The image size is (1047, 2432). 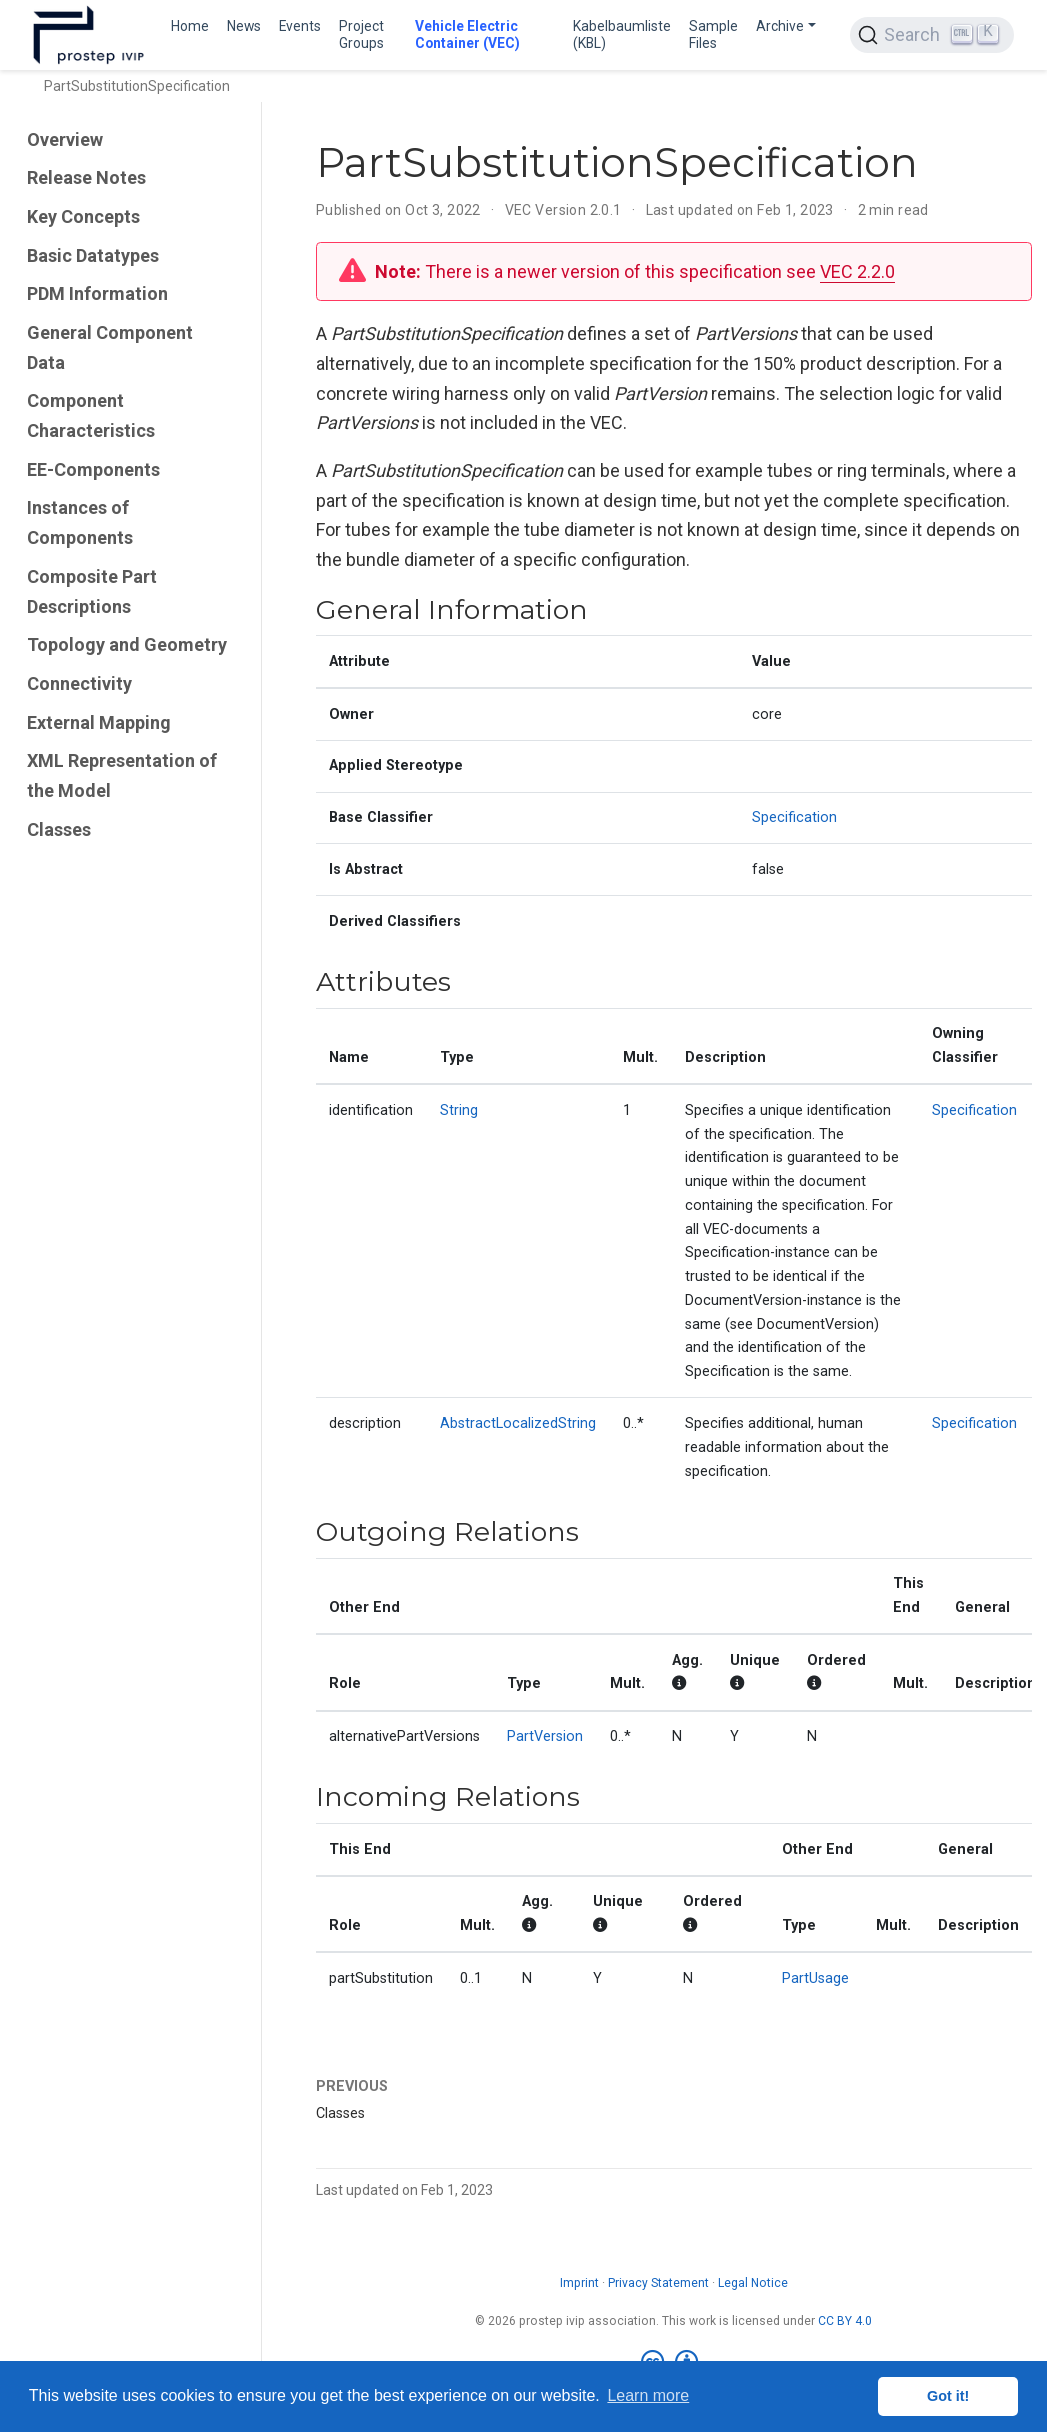 What do you see at coordinates (91, 415) in the screenshot?
I see `Component Characteristics` at bounding box center [91, 415].